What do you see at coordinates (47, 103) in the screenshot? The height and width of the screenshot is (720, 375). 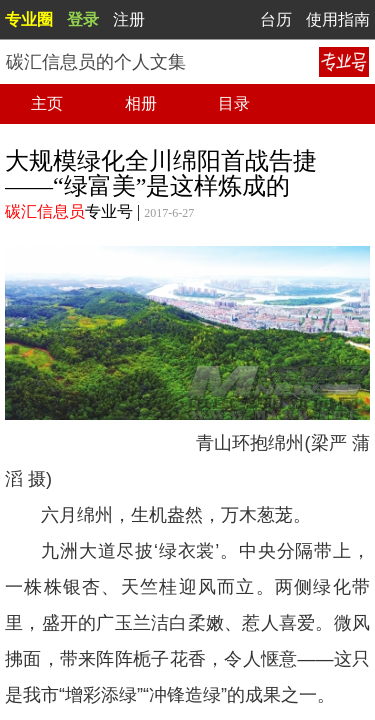 I see `主页` at bounding box center [47, 103].